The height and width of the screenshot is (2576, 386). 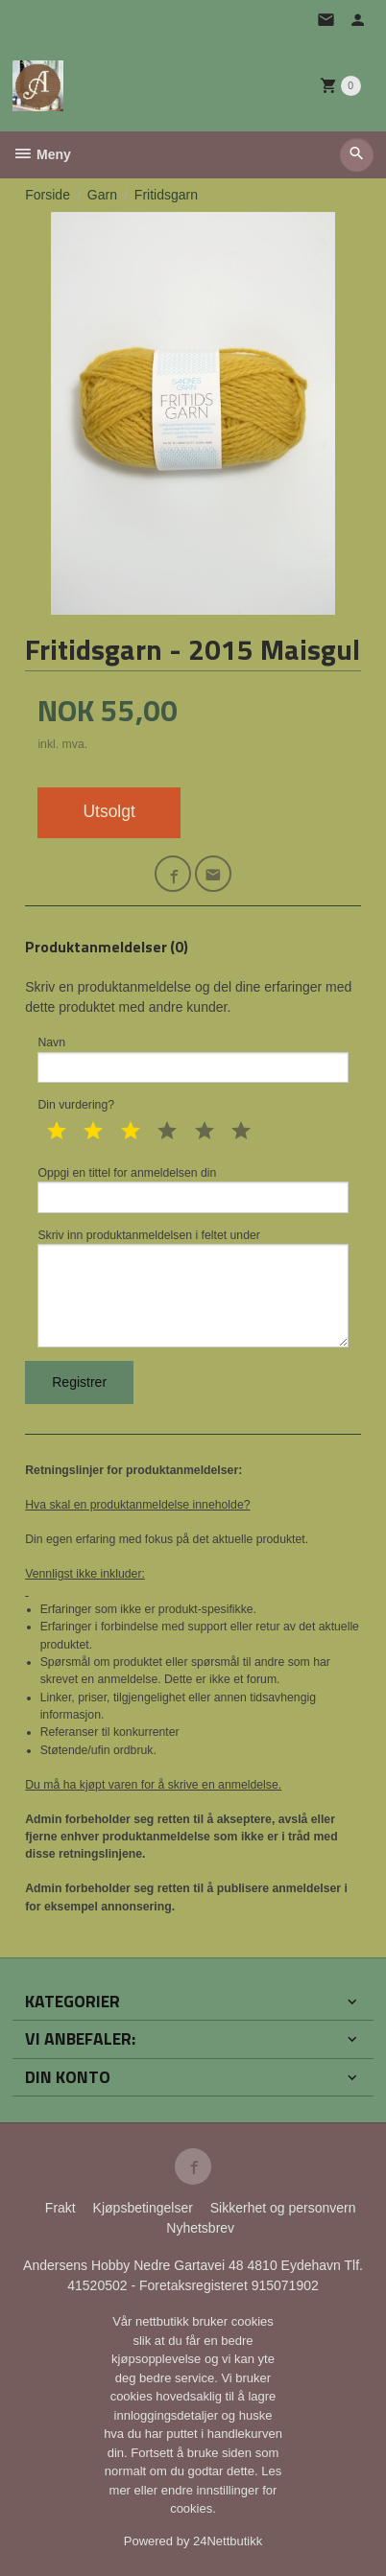 What do you see at coordinates (99, 2285) in the screenshot?
I see `41520502` at bounding box center [99, 2285].